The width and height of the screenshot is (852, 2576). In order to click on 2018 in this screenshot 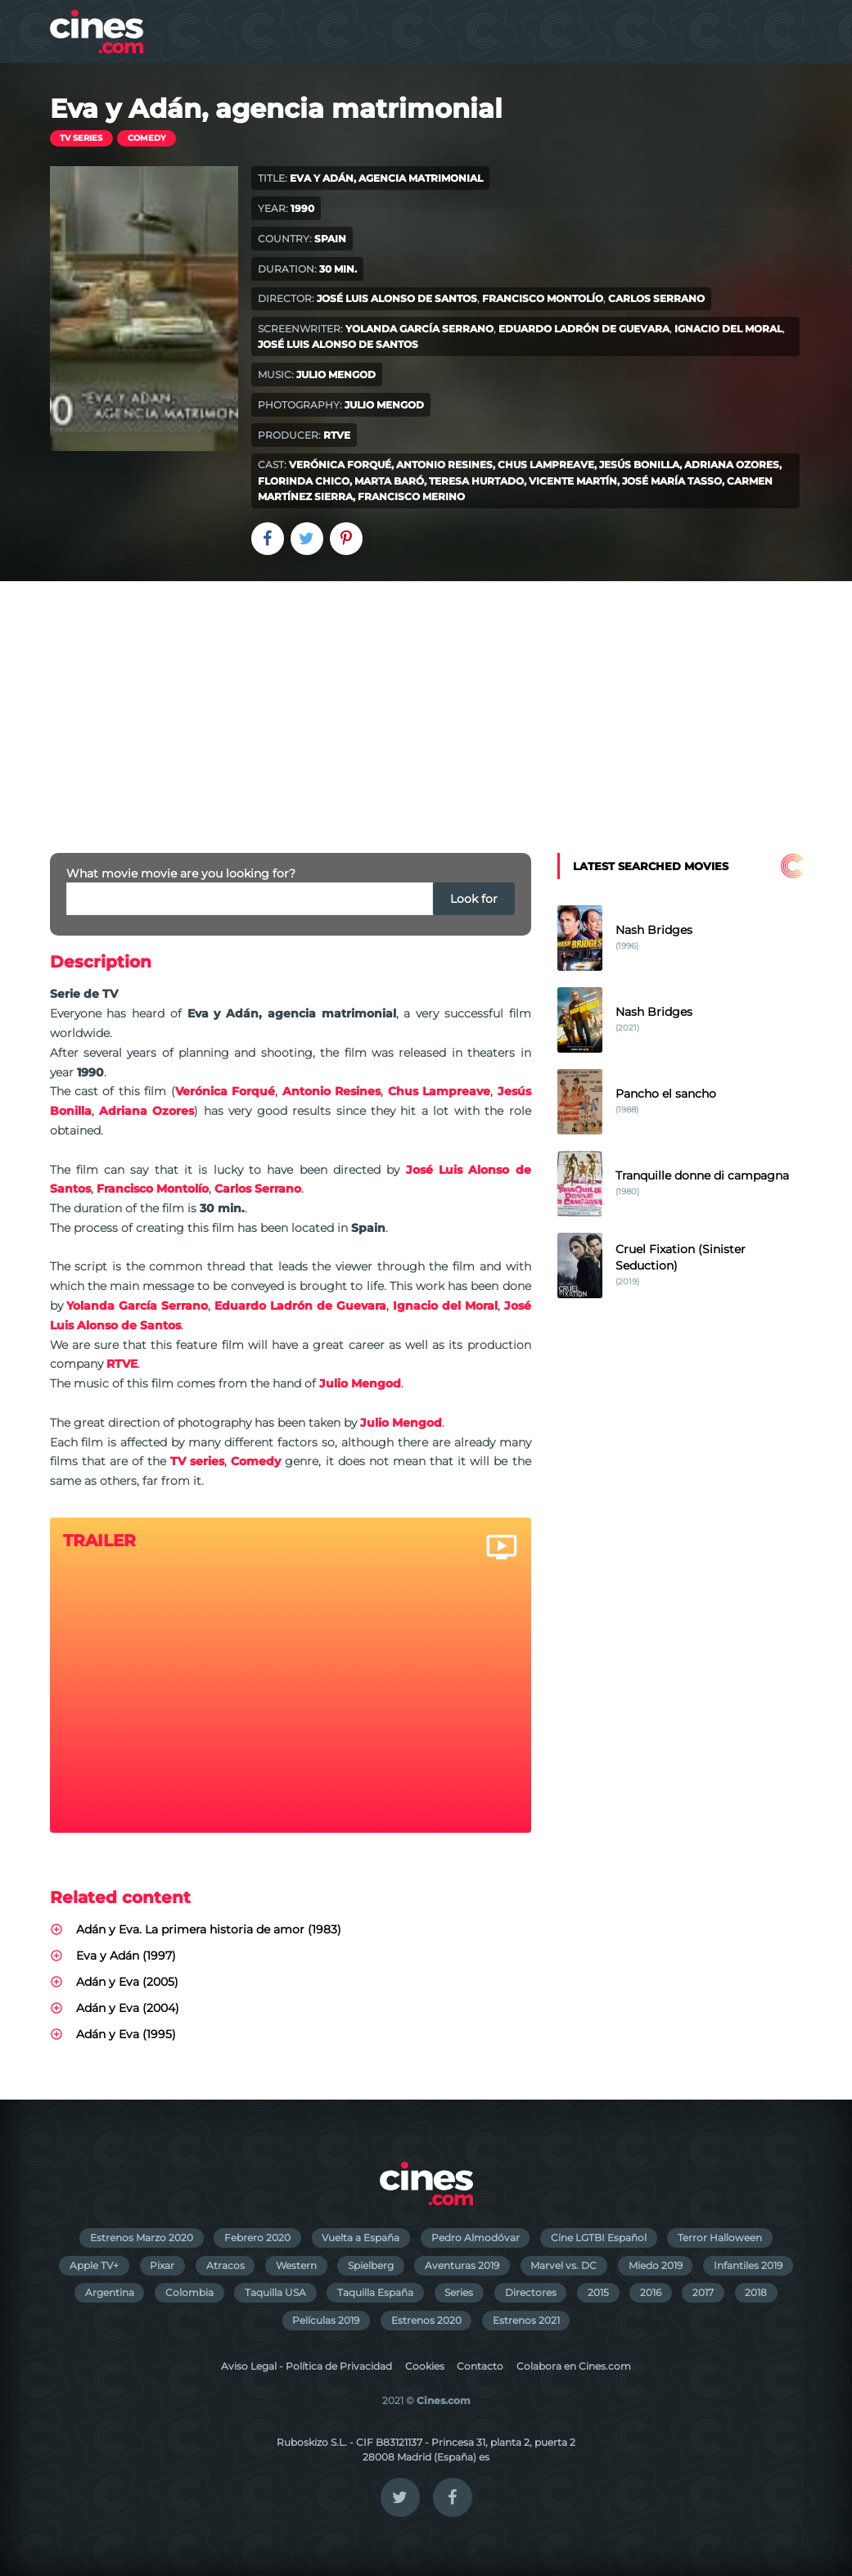, I will do `click(756, 2292)`.